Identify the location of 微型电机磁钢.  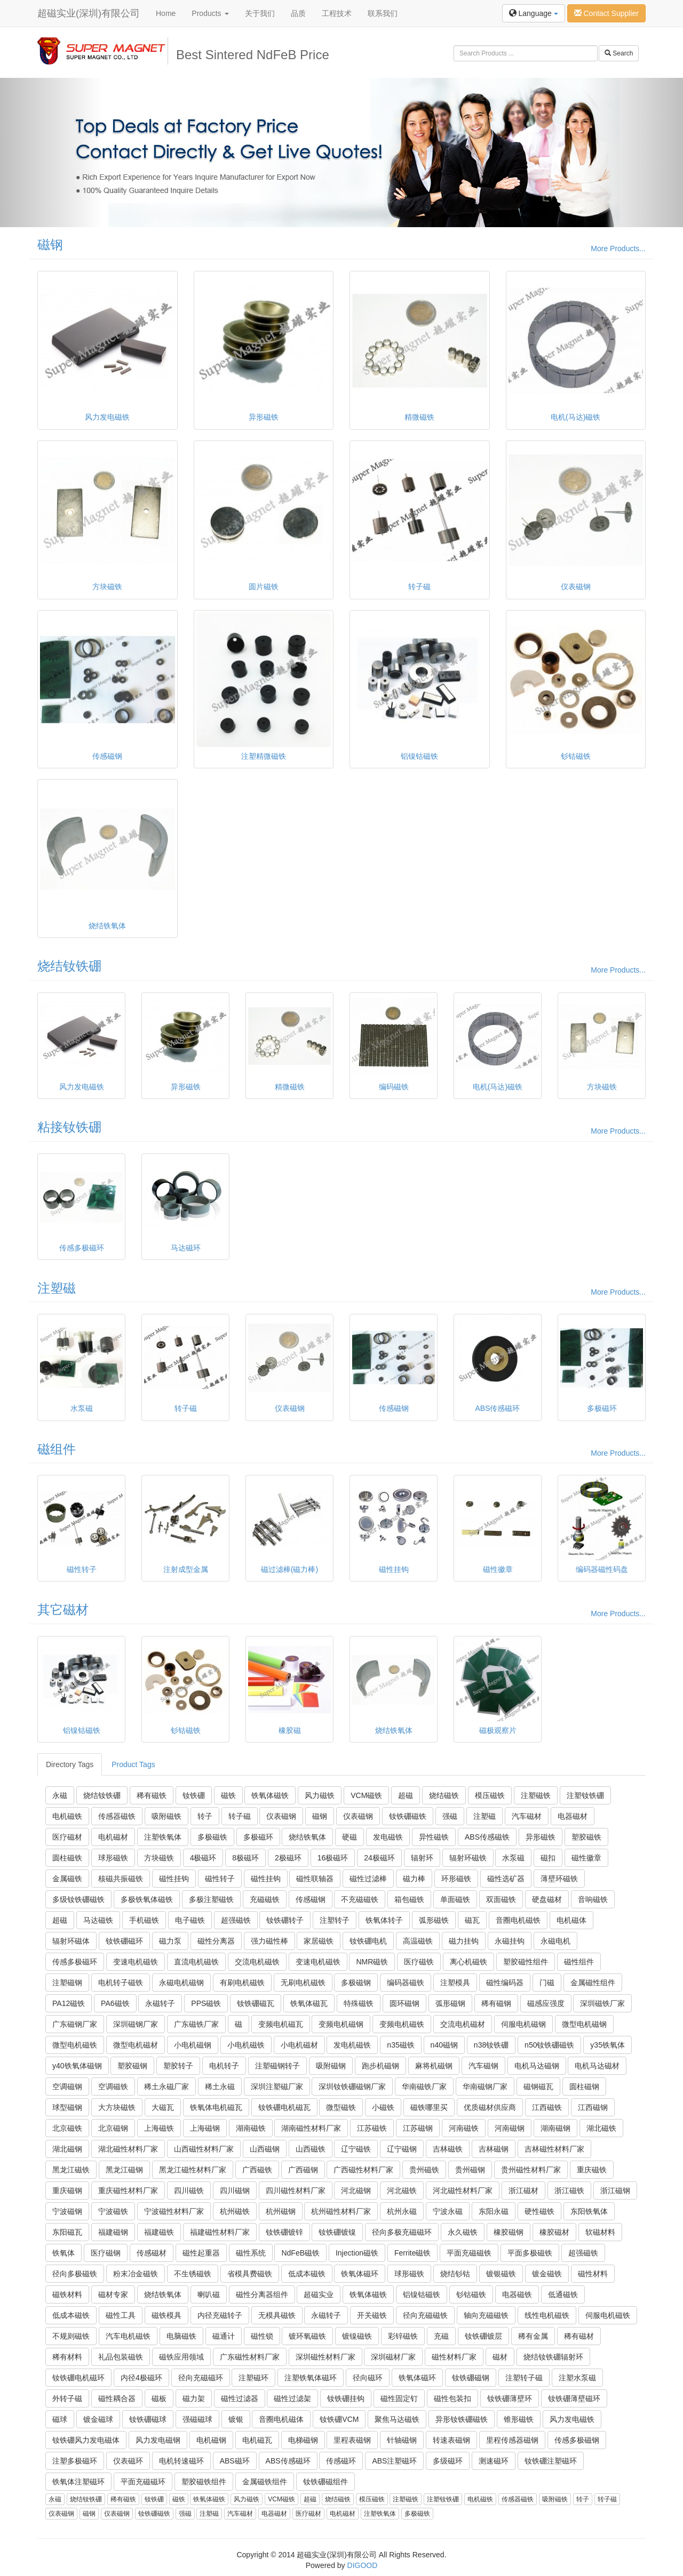
(584, 2024).